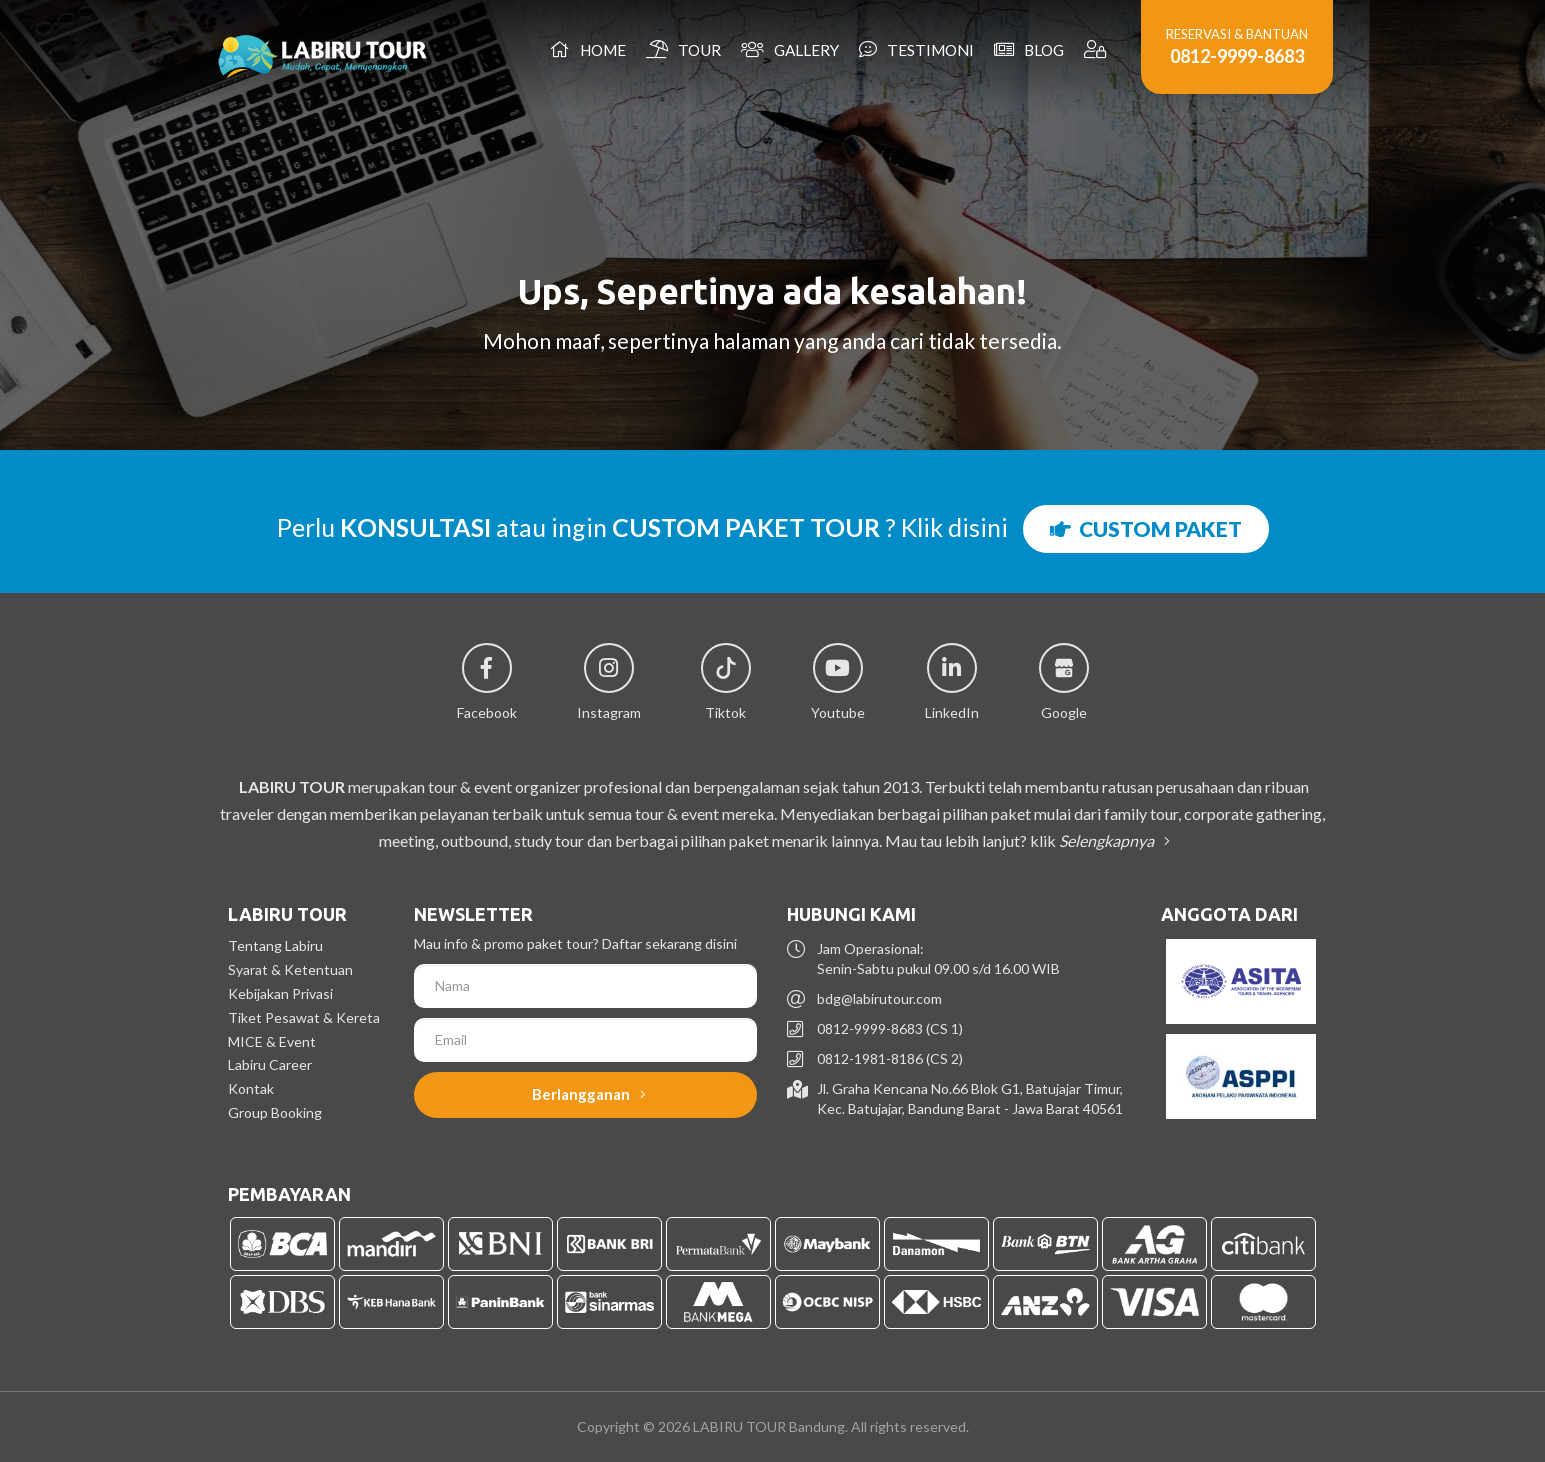 This screenshot has height=1462, width=1545. I want to click on MICE & Event, so click(272, 1041).